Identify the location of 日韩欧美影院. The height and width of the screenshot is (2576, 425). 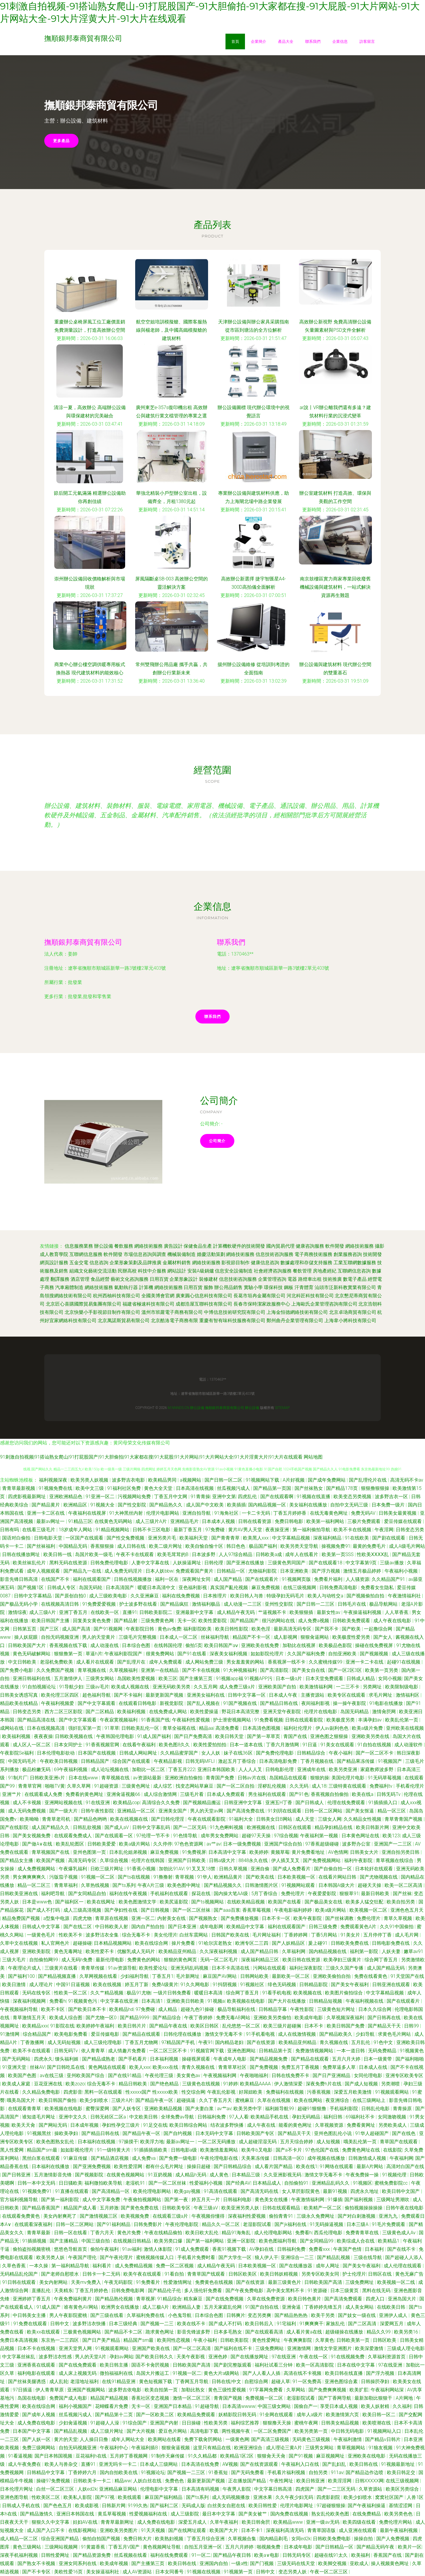
(235, 2340).